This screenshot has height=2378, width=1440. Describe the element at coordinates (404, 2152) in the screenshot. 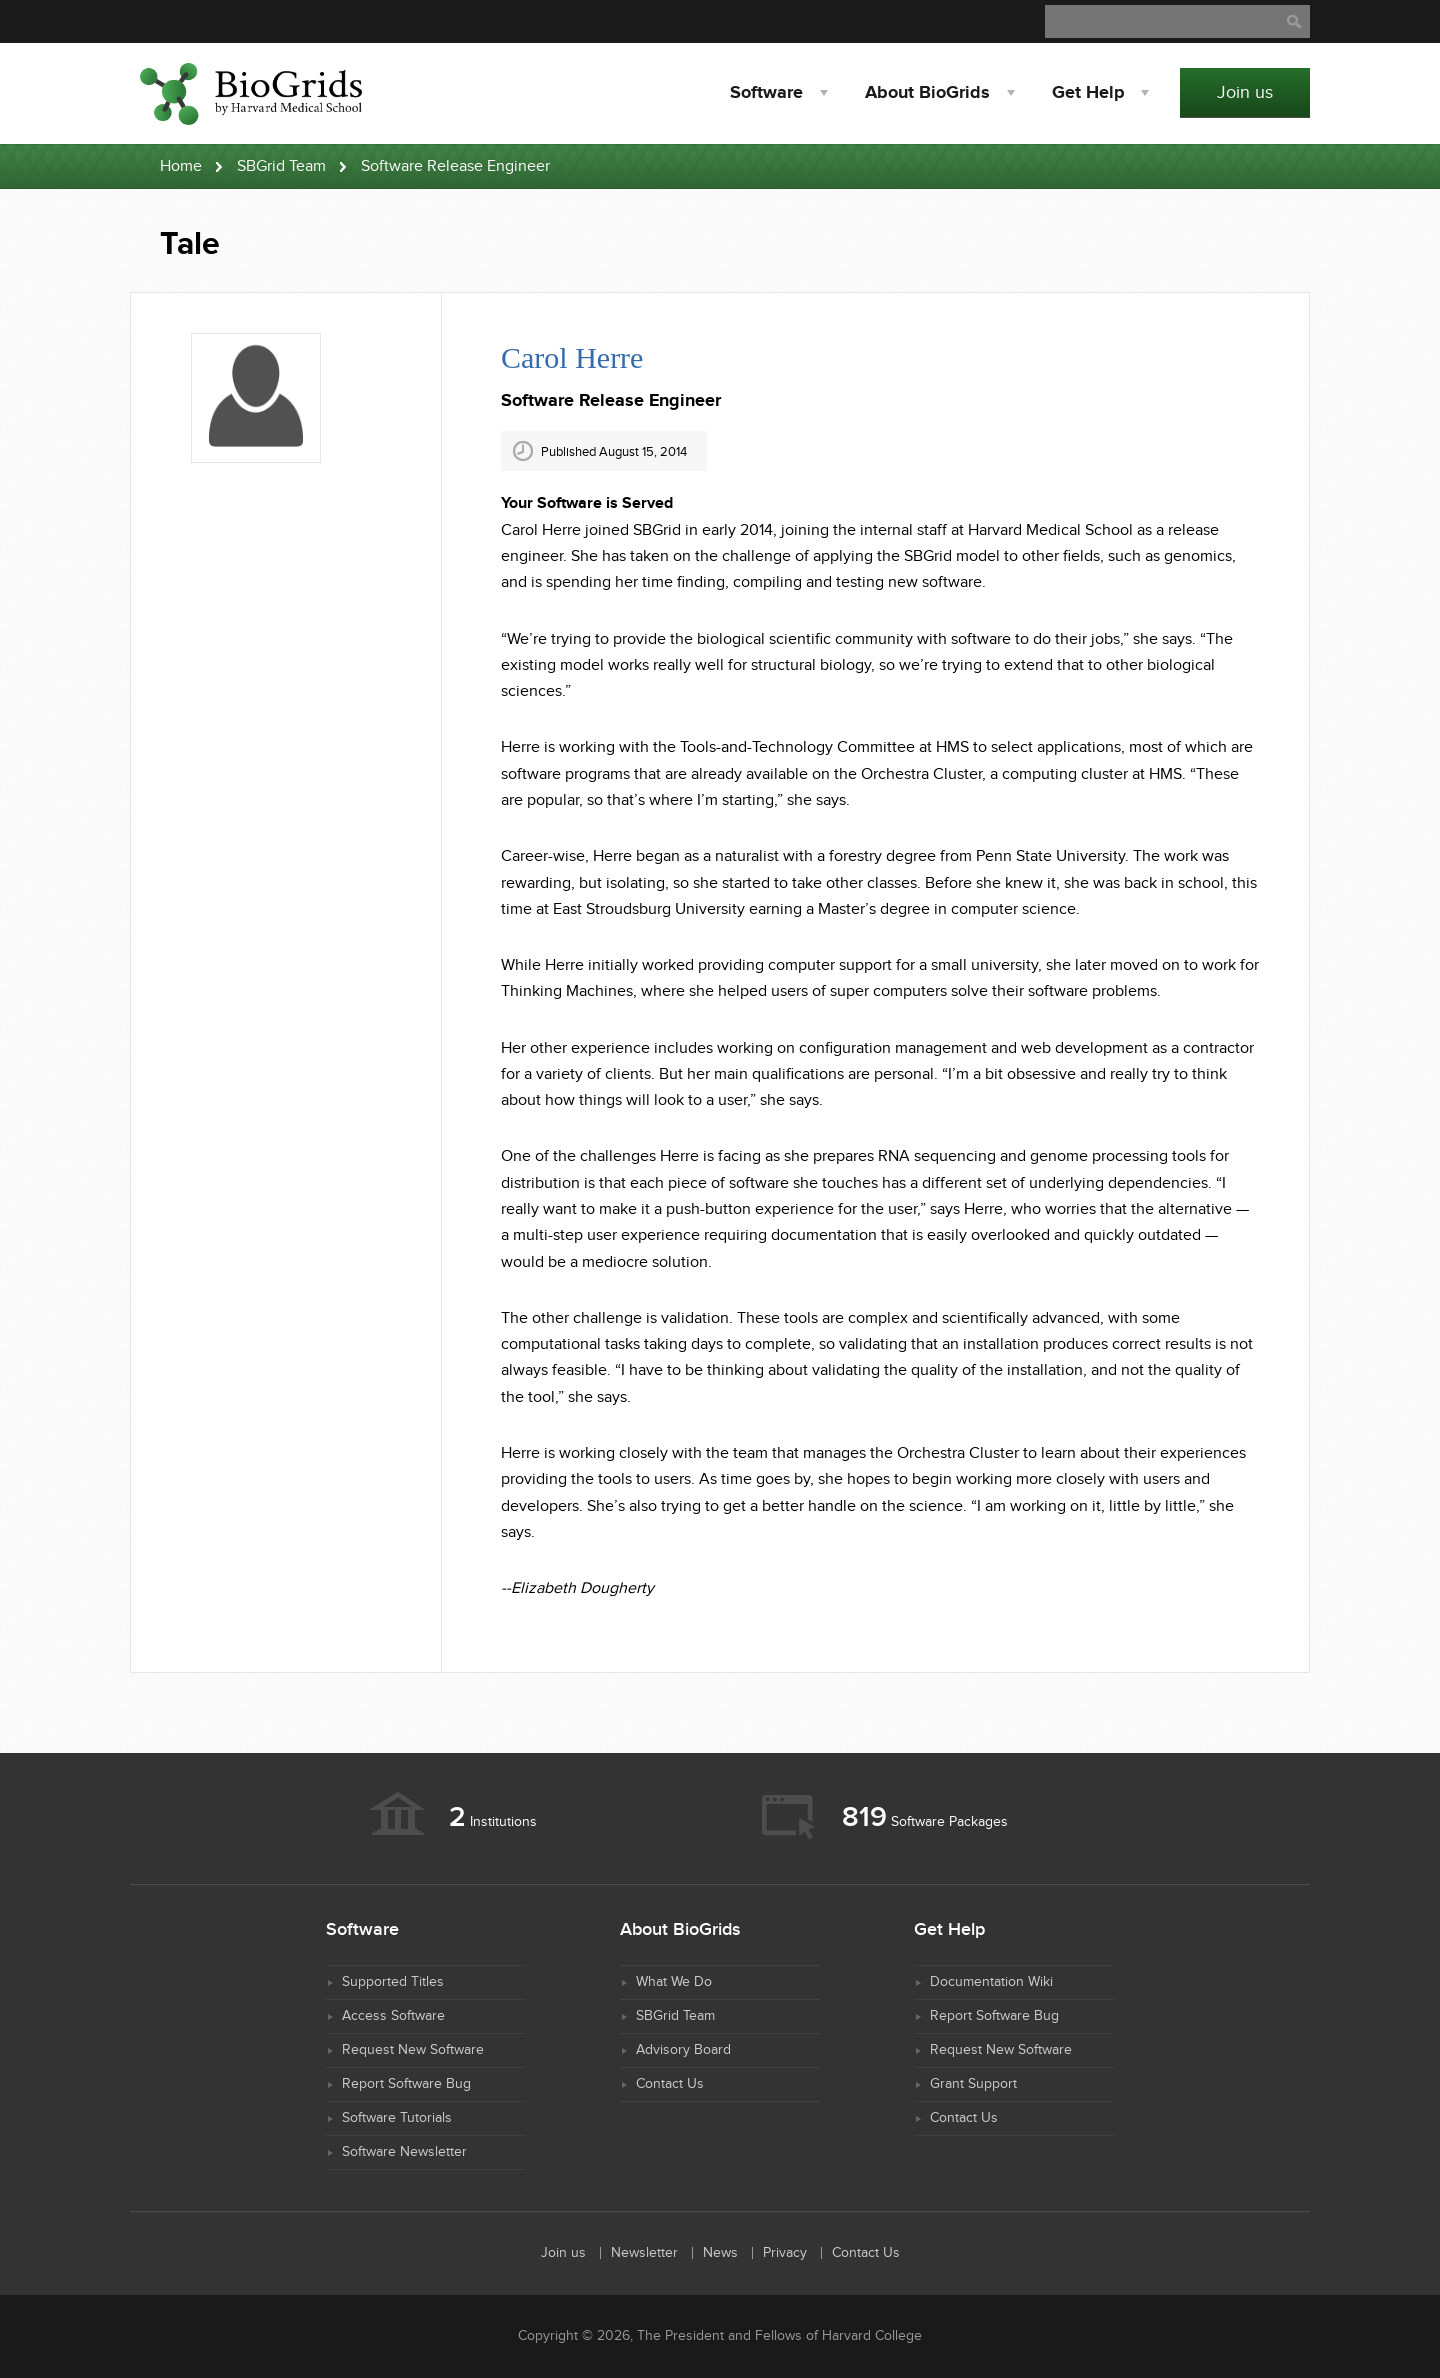

I see `Software Newsletter` at that location.